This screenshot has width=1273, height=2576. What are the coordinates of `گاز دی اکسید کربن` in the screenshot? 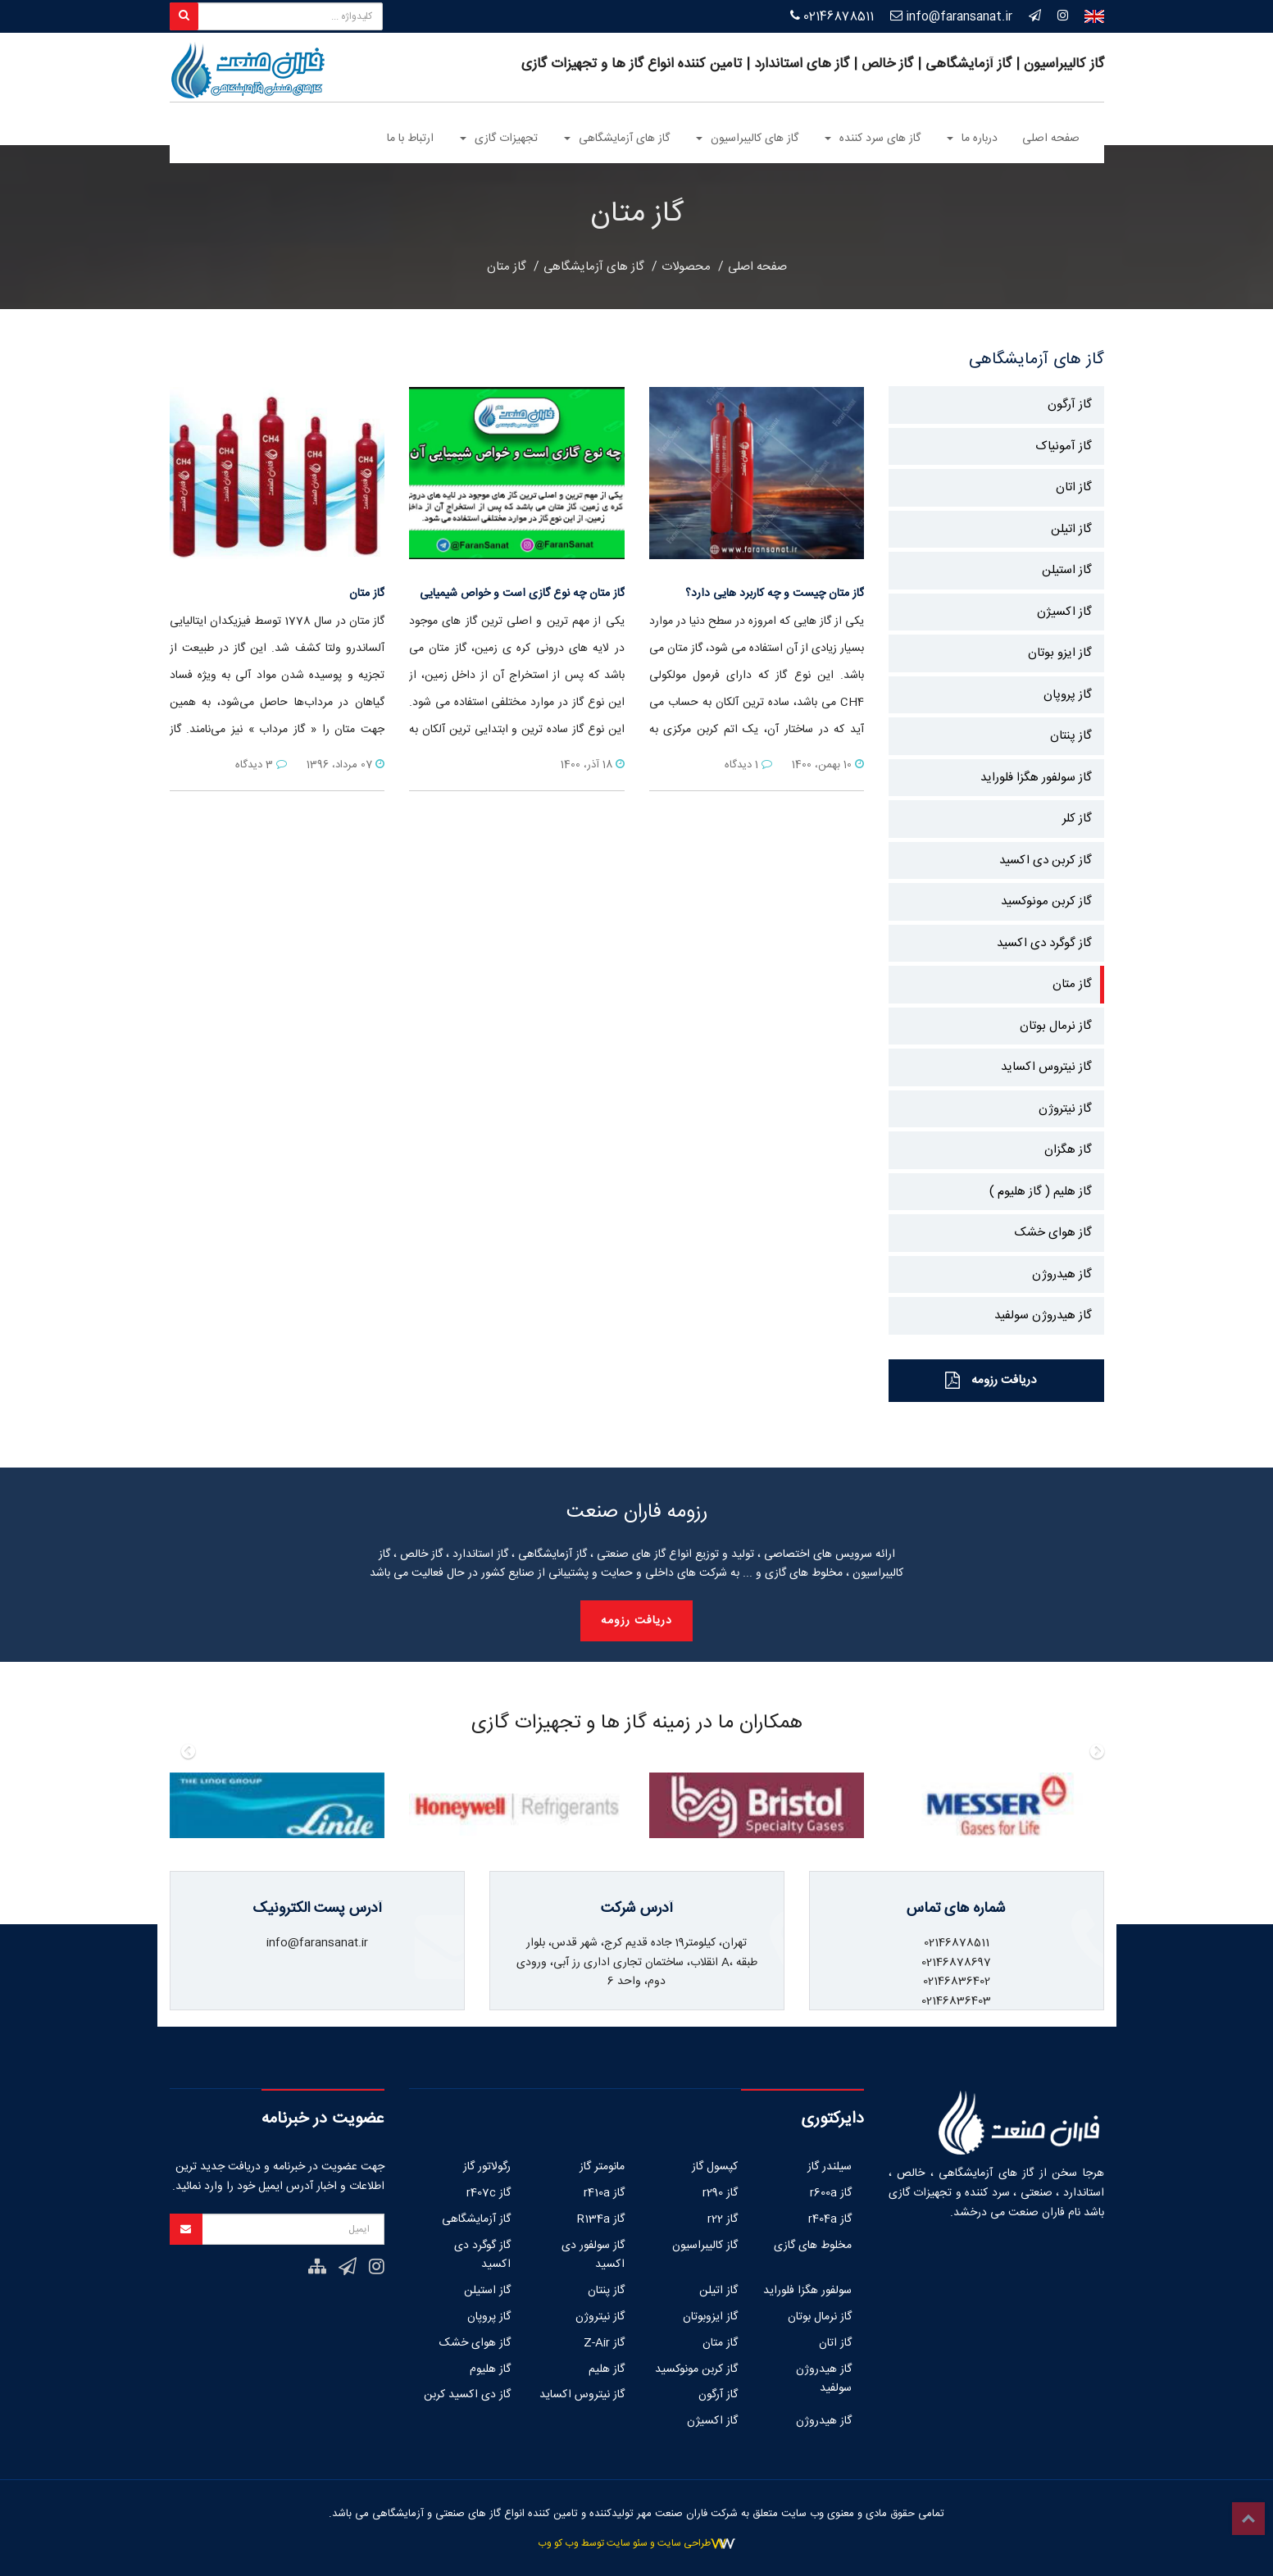 It's located at (467, 2395).